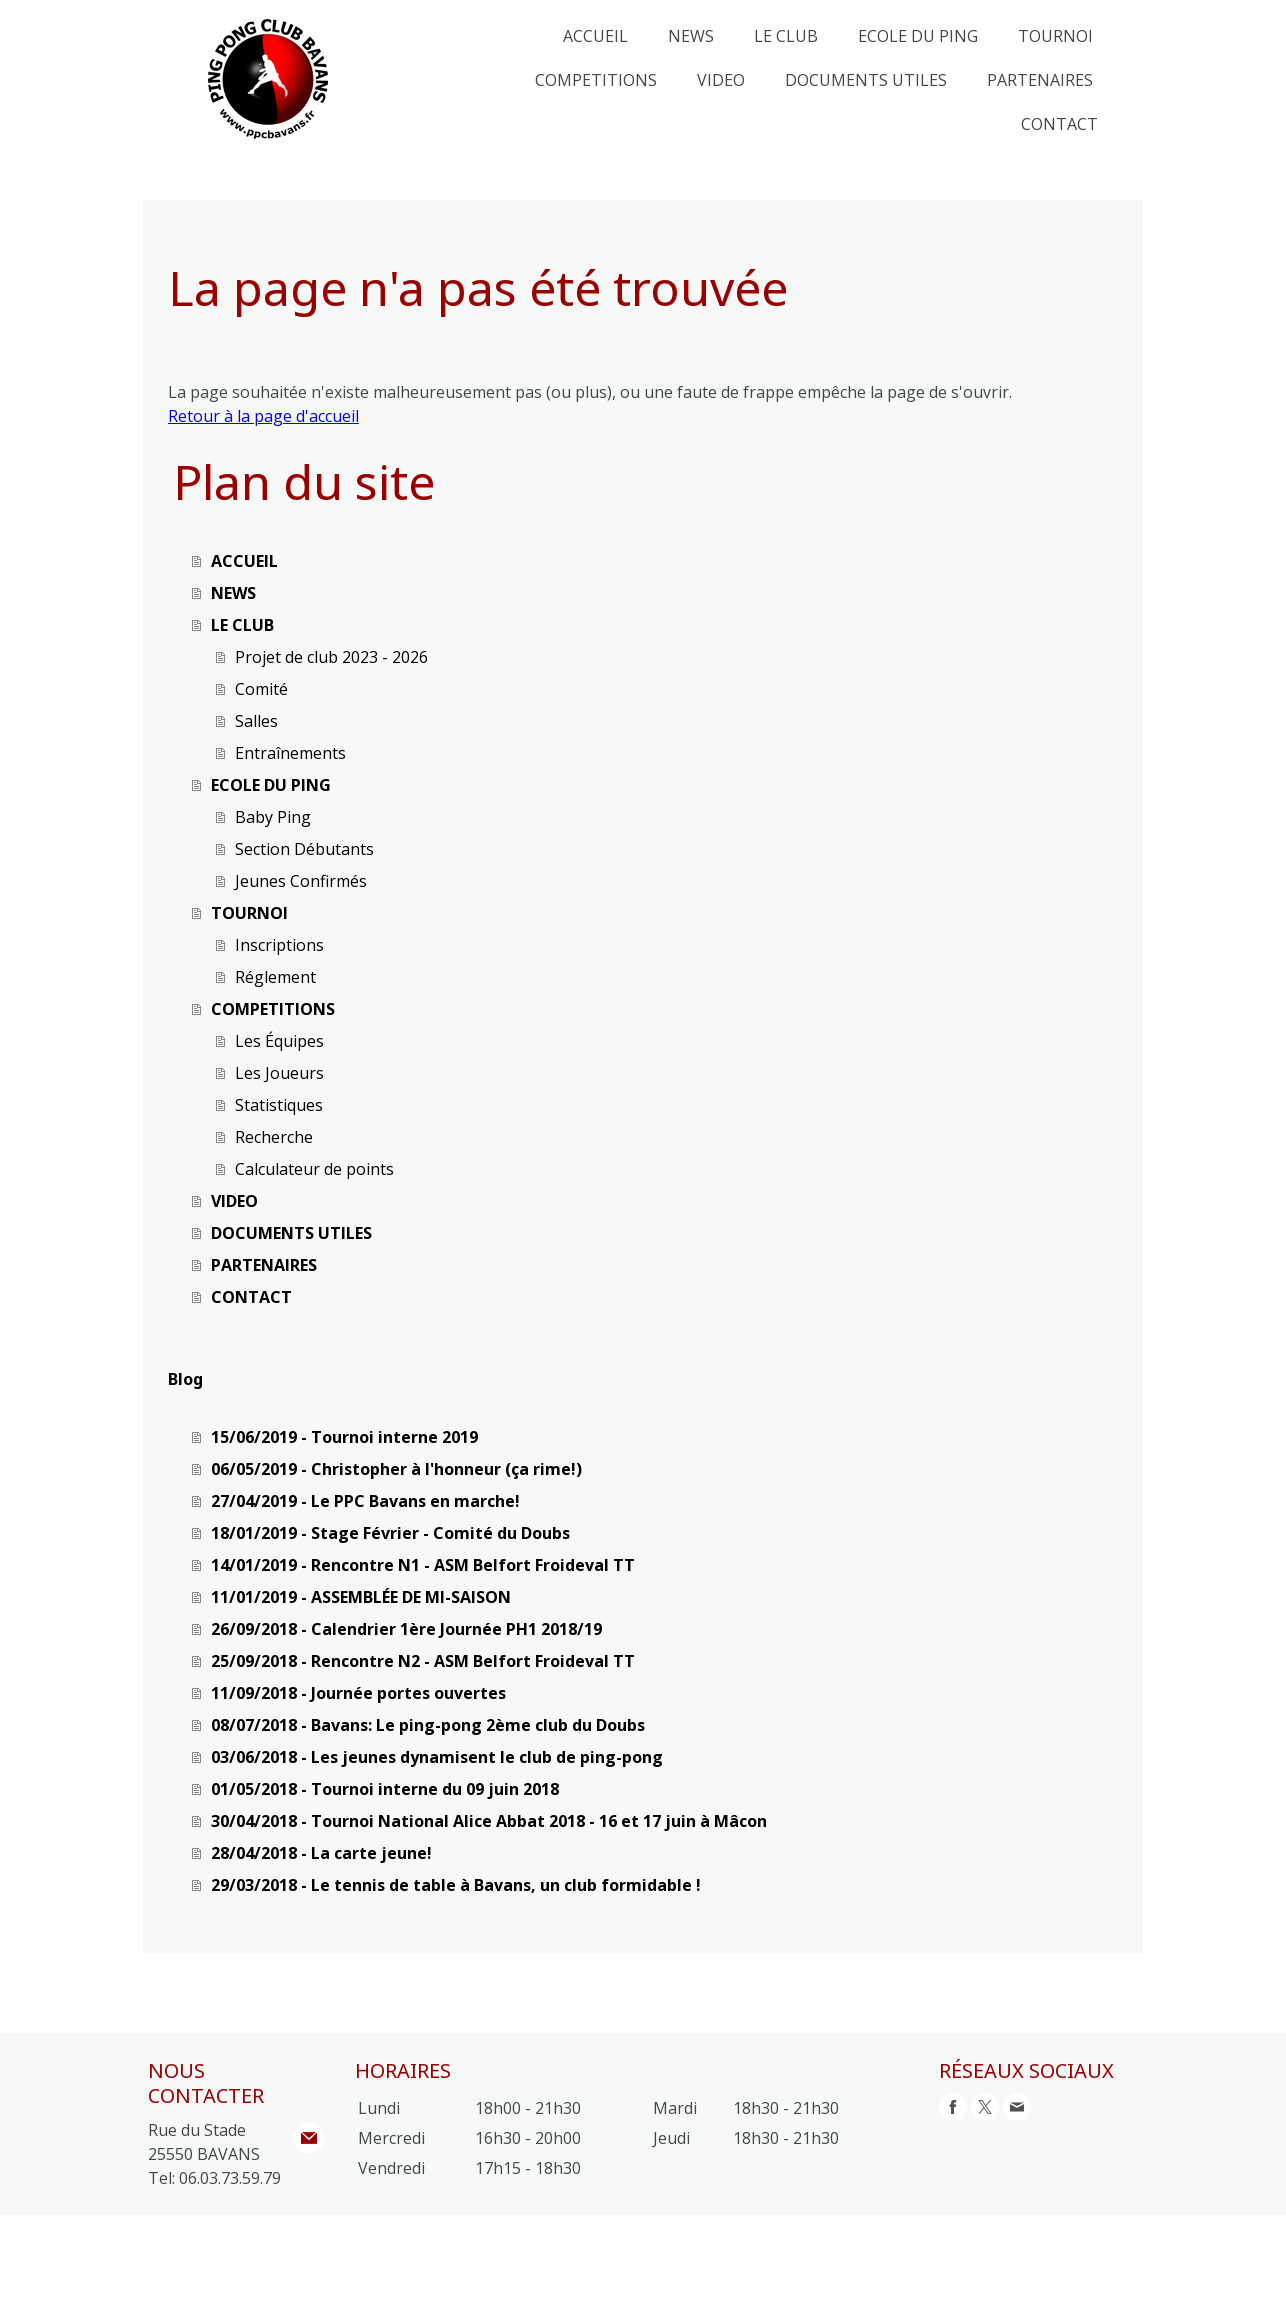 This screenshot has height=2317, width=1286. Describe the element at coordinates (314, 1169) in the screenshot. I see `Calculateur de points` at that location.